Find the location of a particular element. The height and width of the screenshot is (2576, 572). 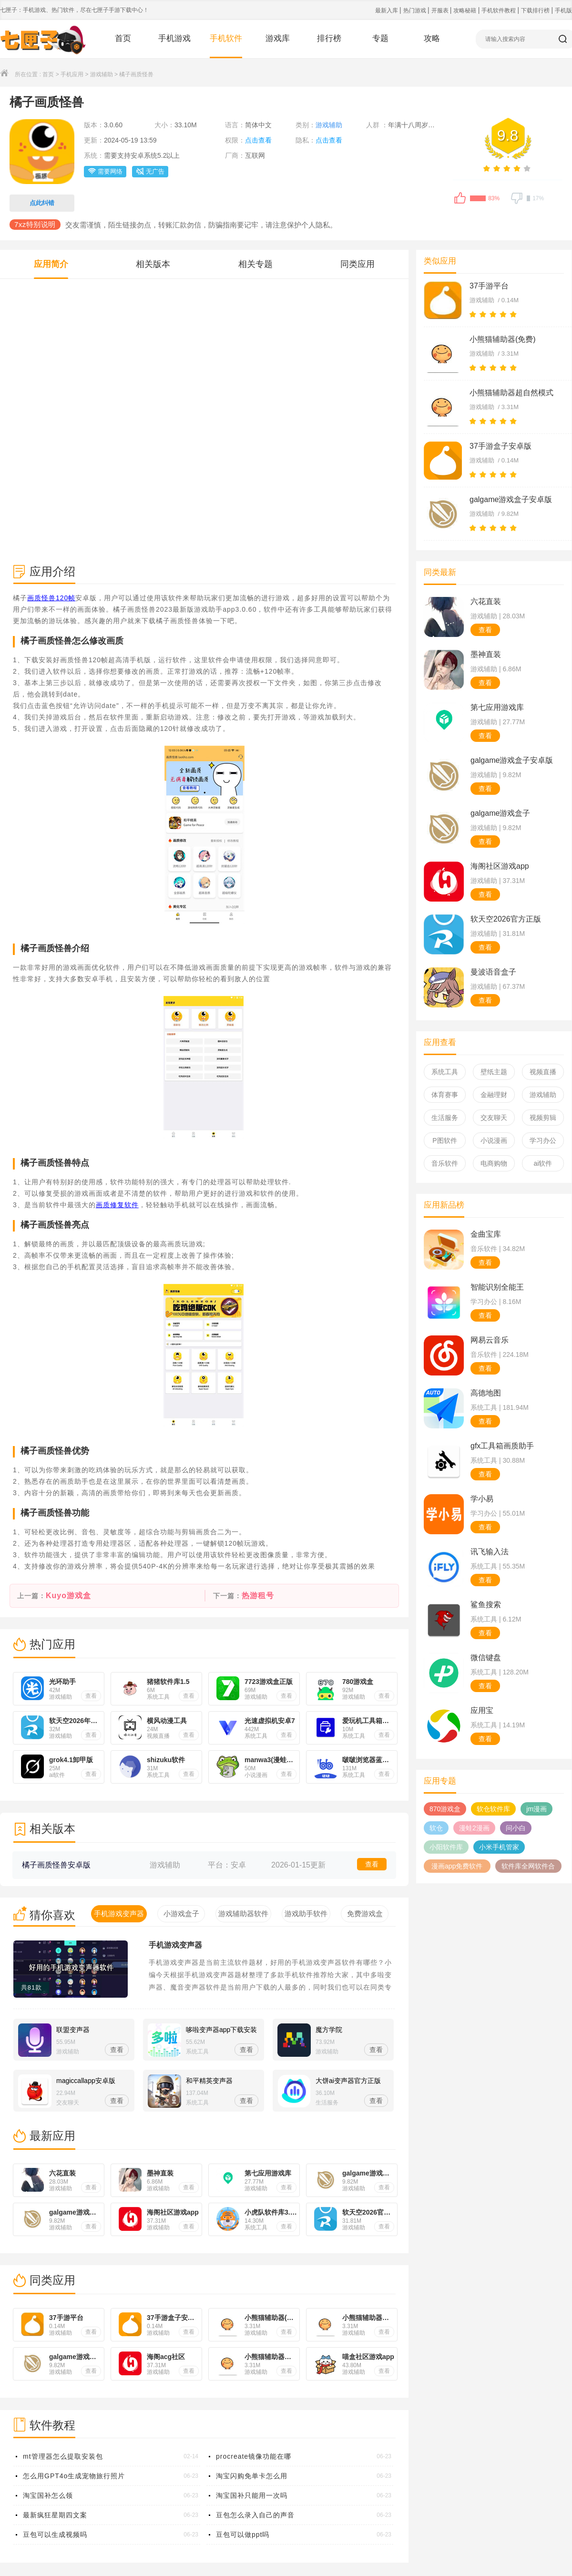

P图软件 is located at coordinates (444, 1140).